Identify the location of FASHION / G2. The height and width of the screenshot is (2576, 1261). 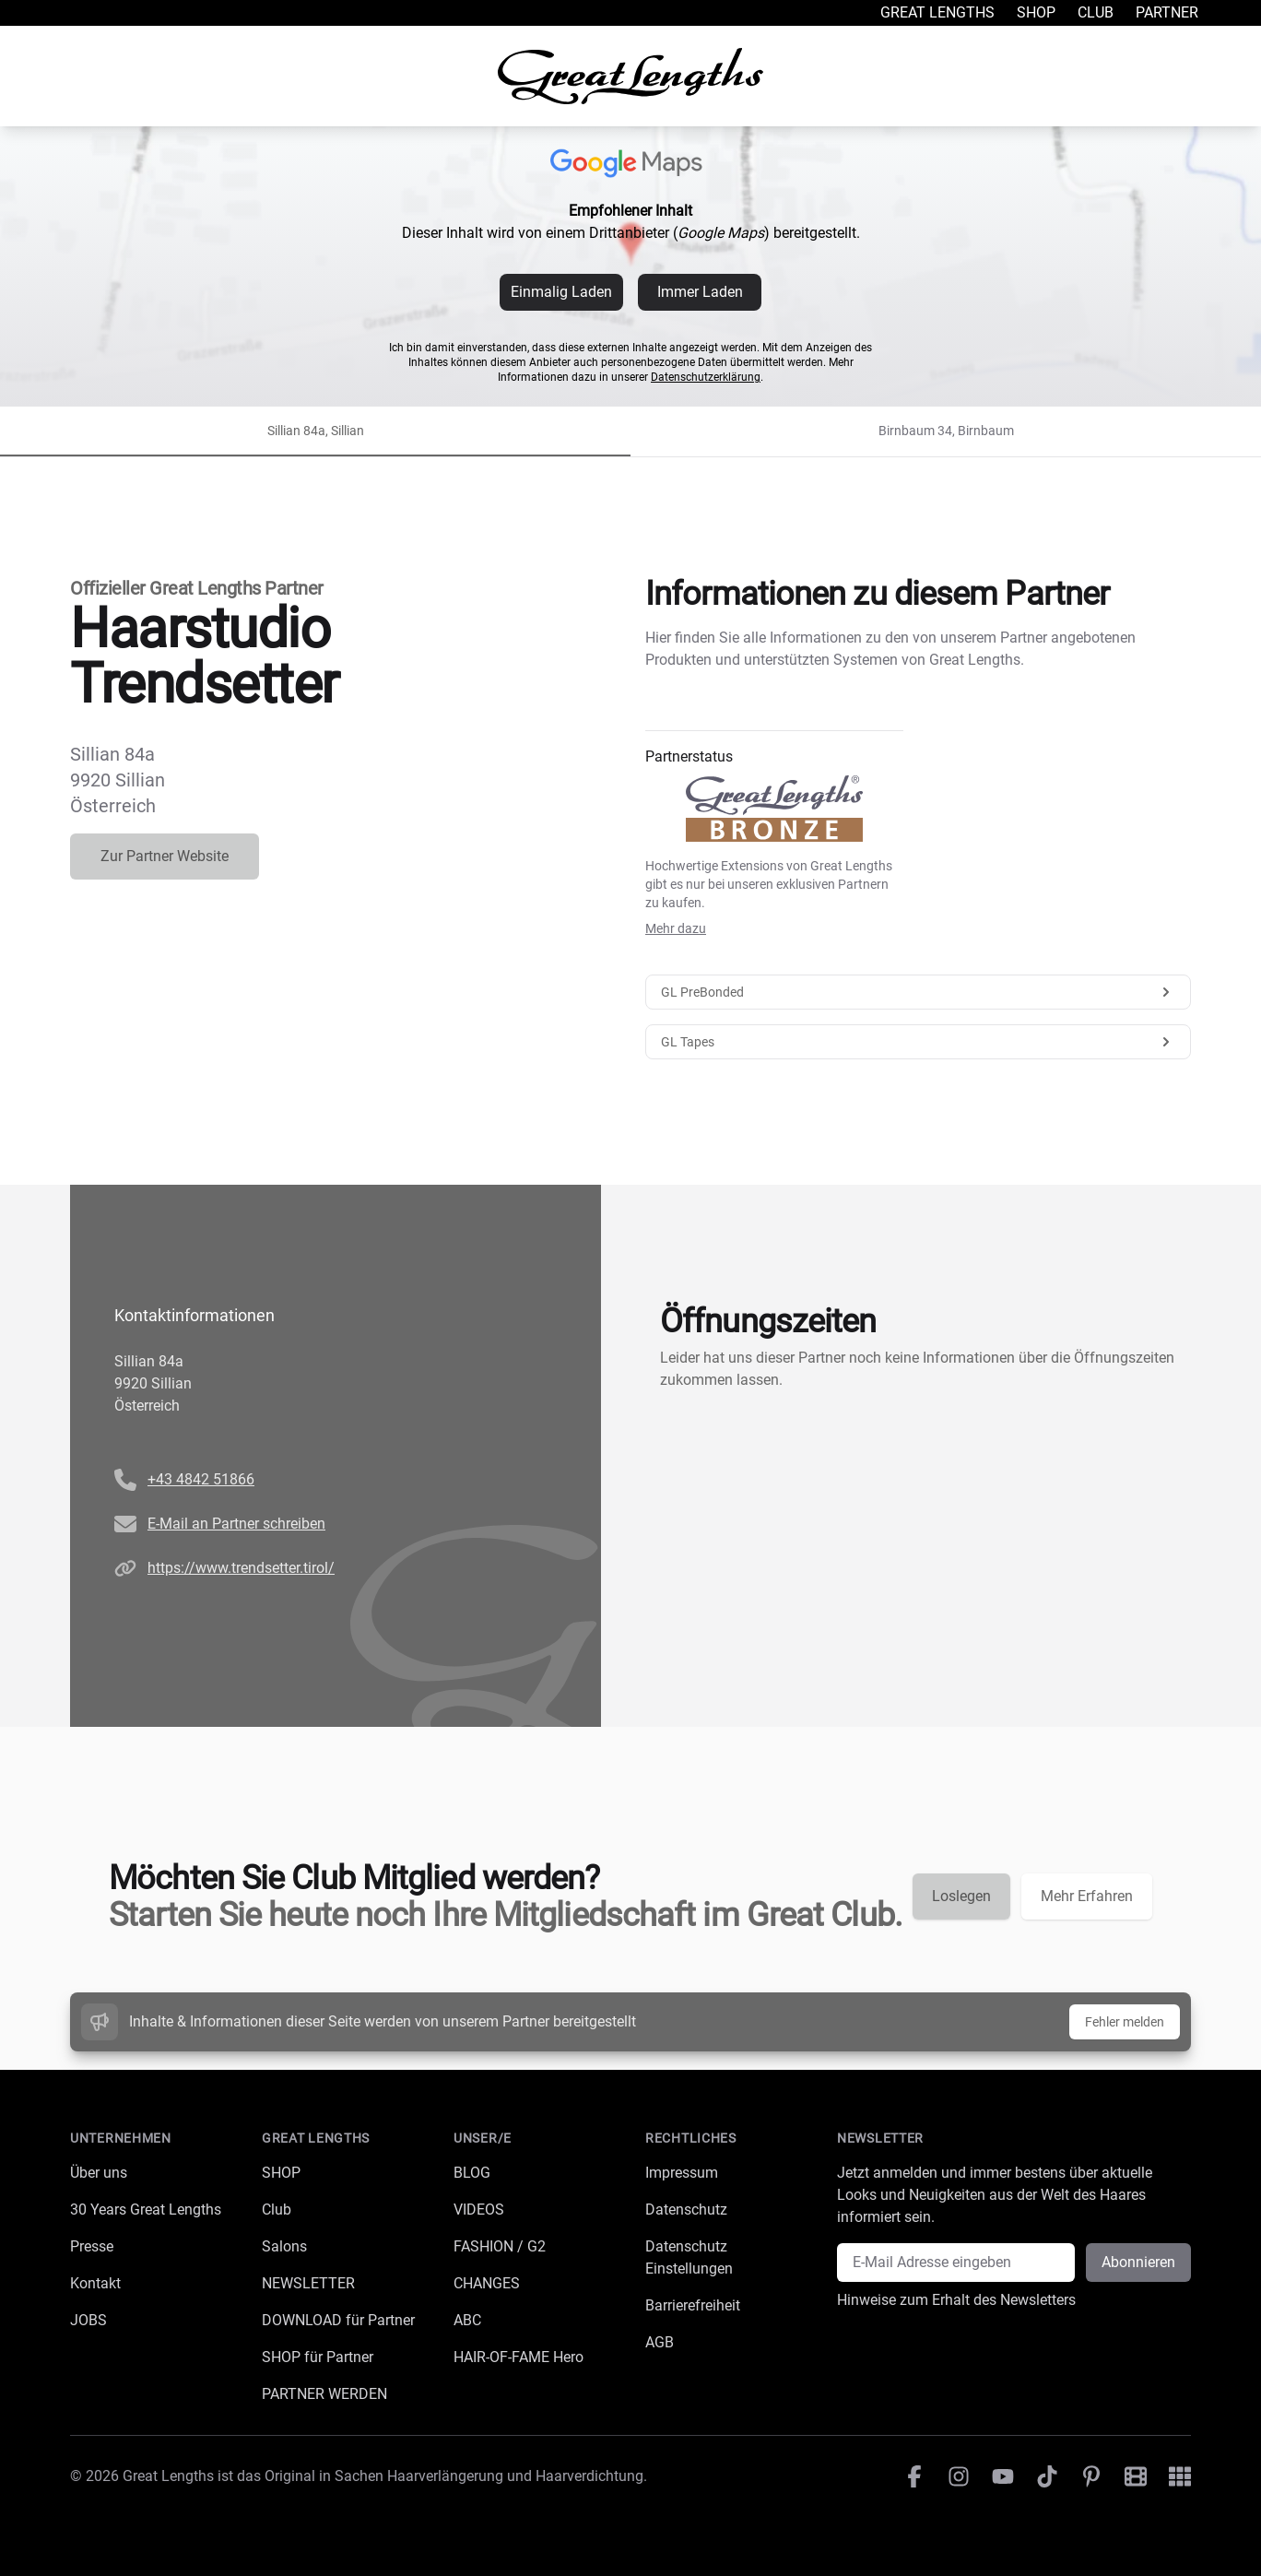
(500, 2246).